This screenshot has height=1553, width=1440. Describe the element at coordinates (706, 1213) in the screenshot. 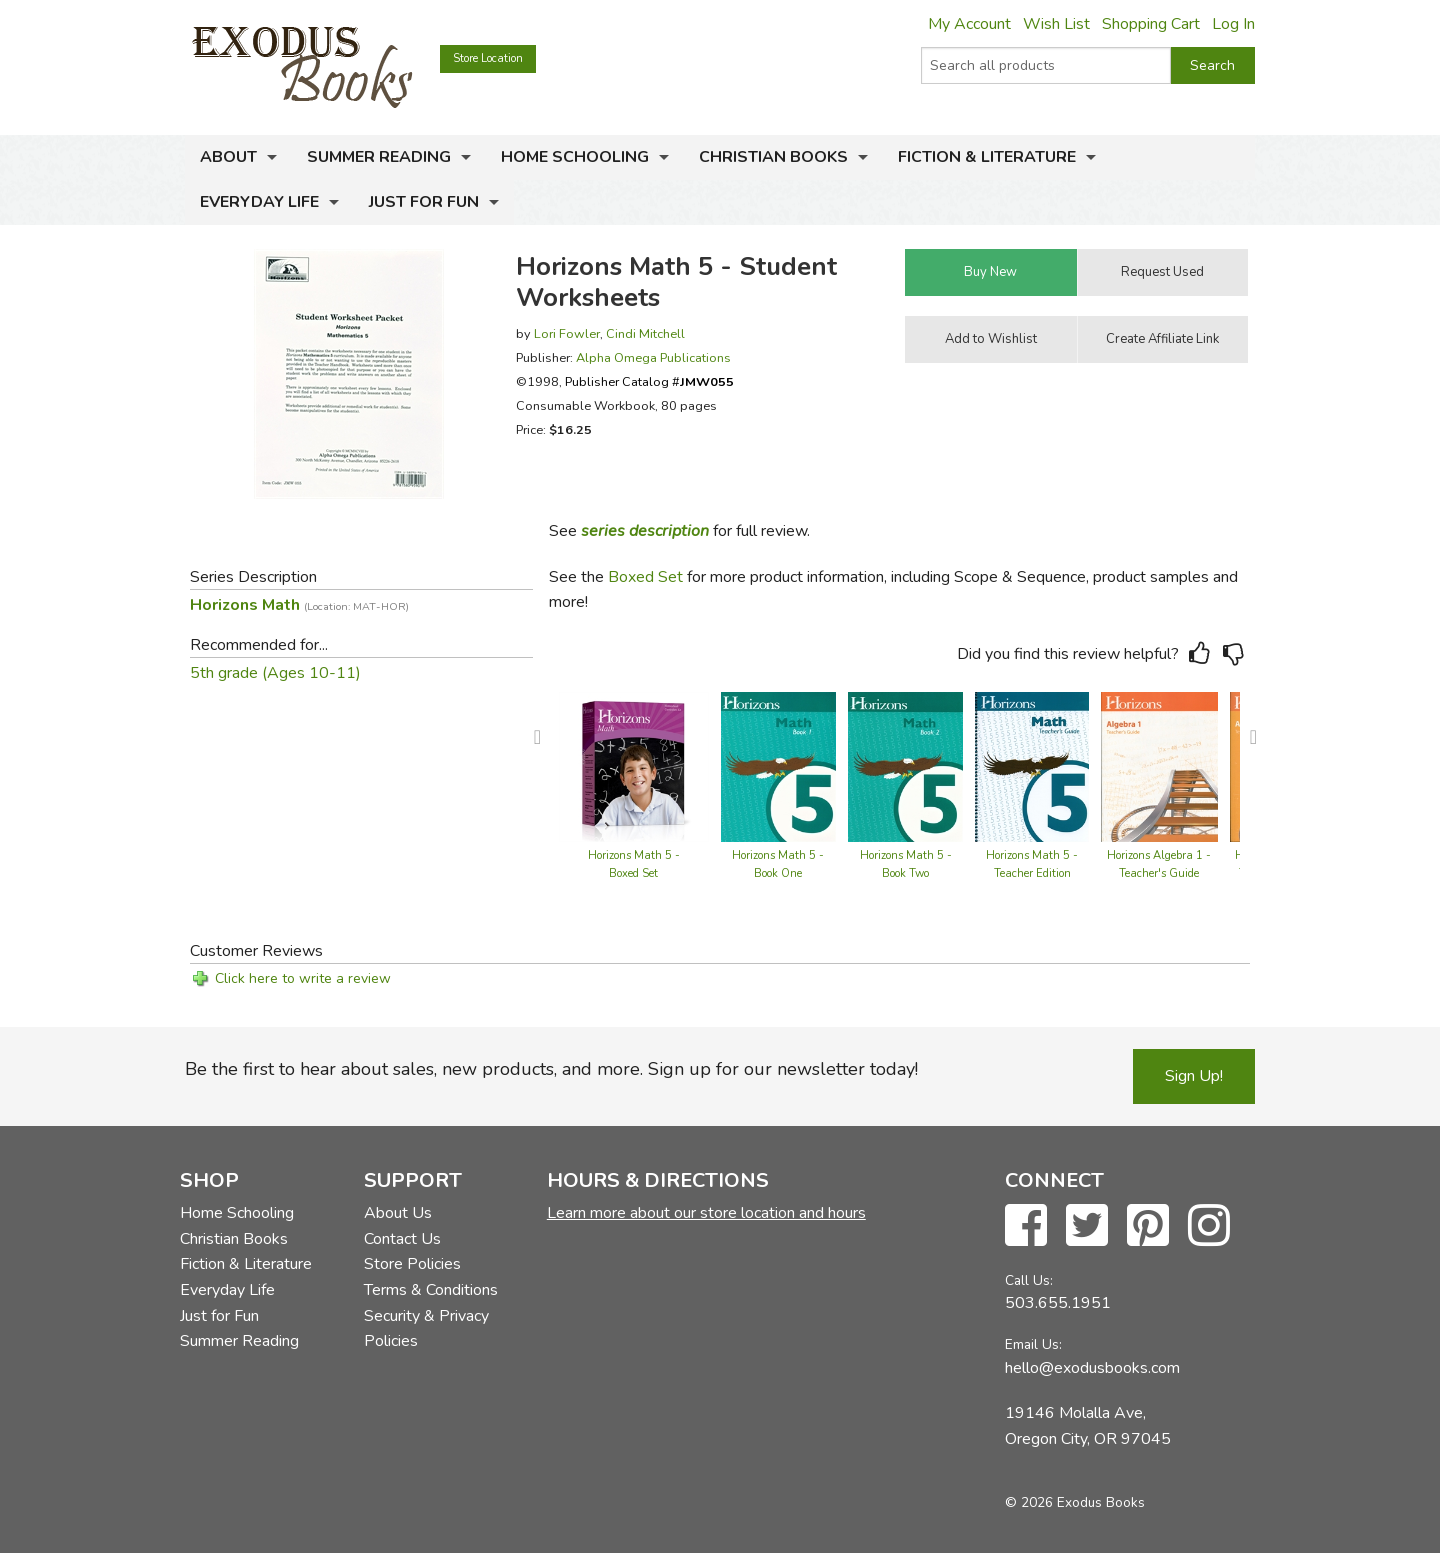

I see `Learn more about our store location and hours` at that location.